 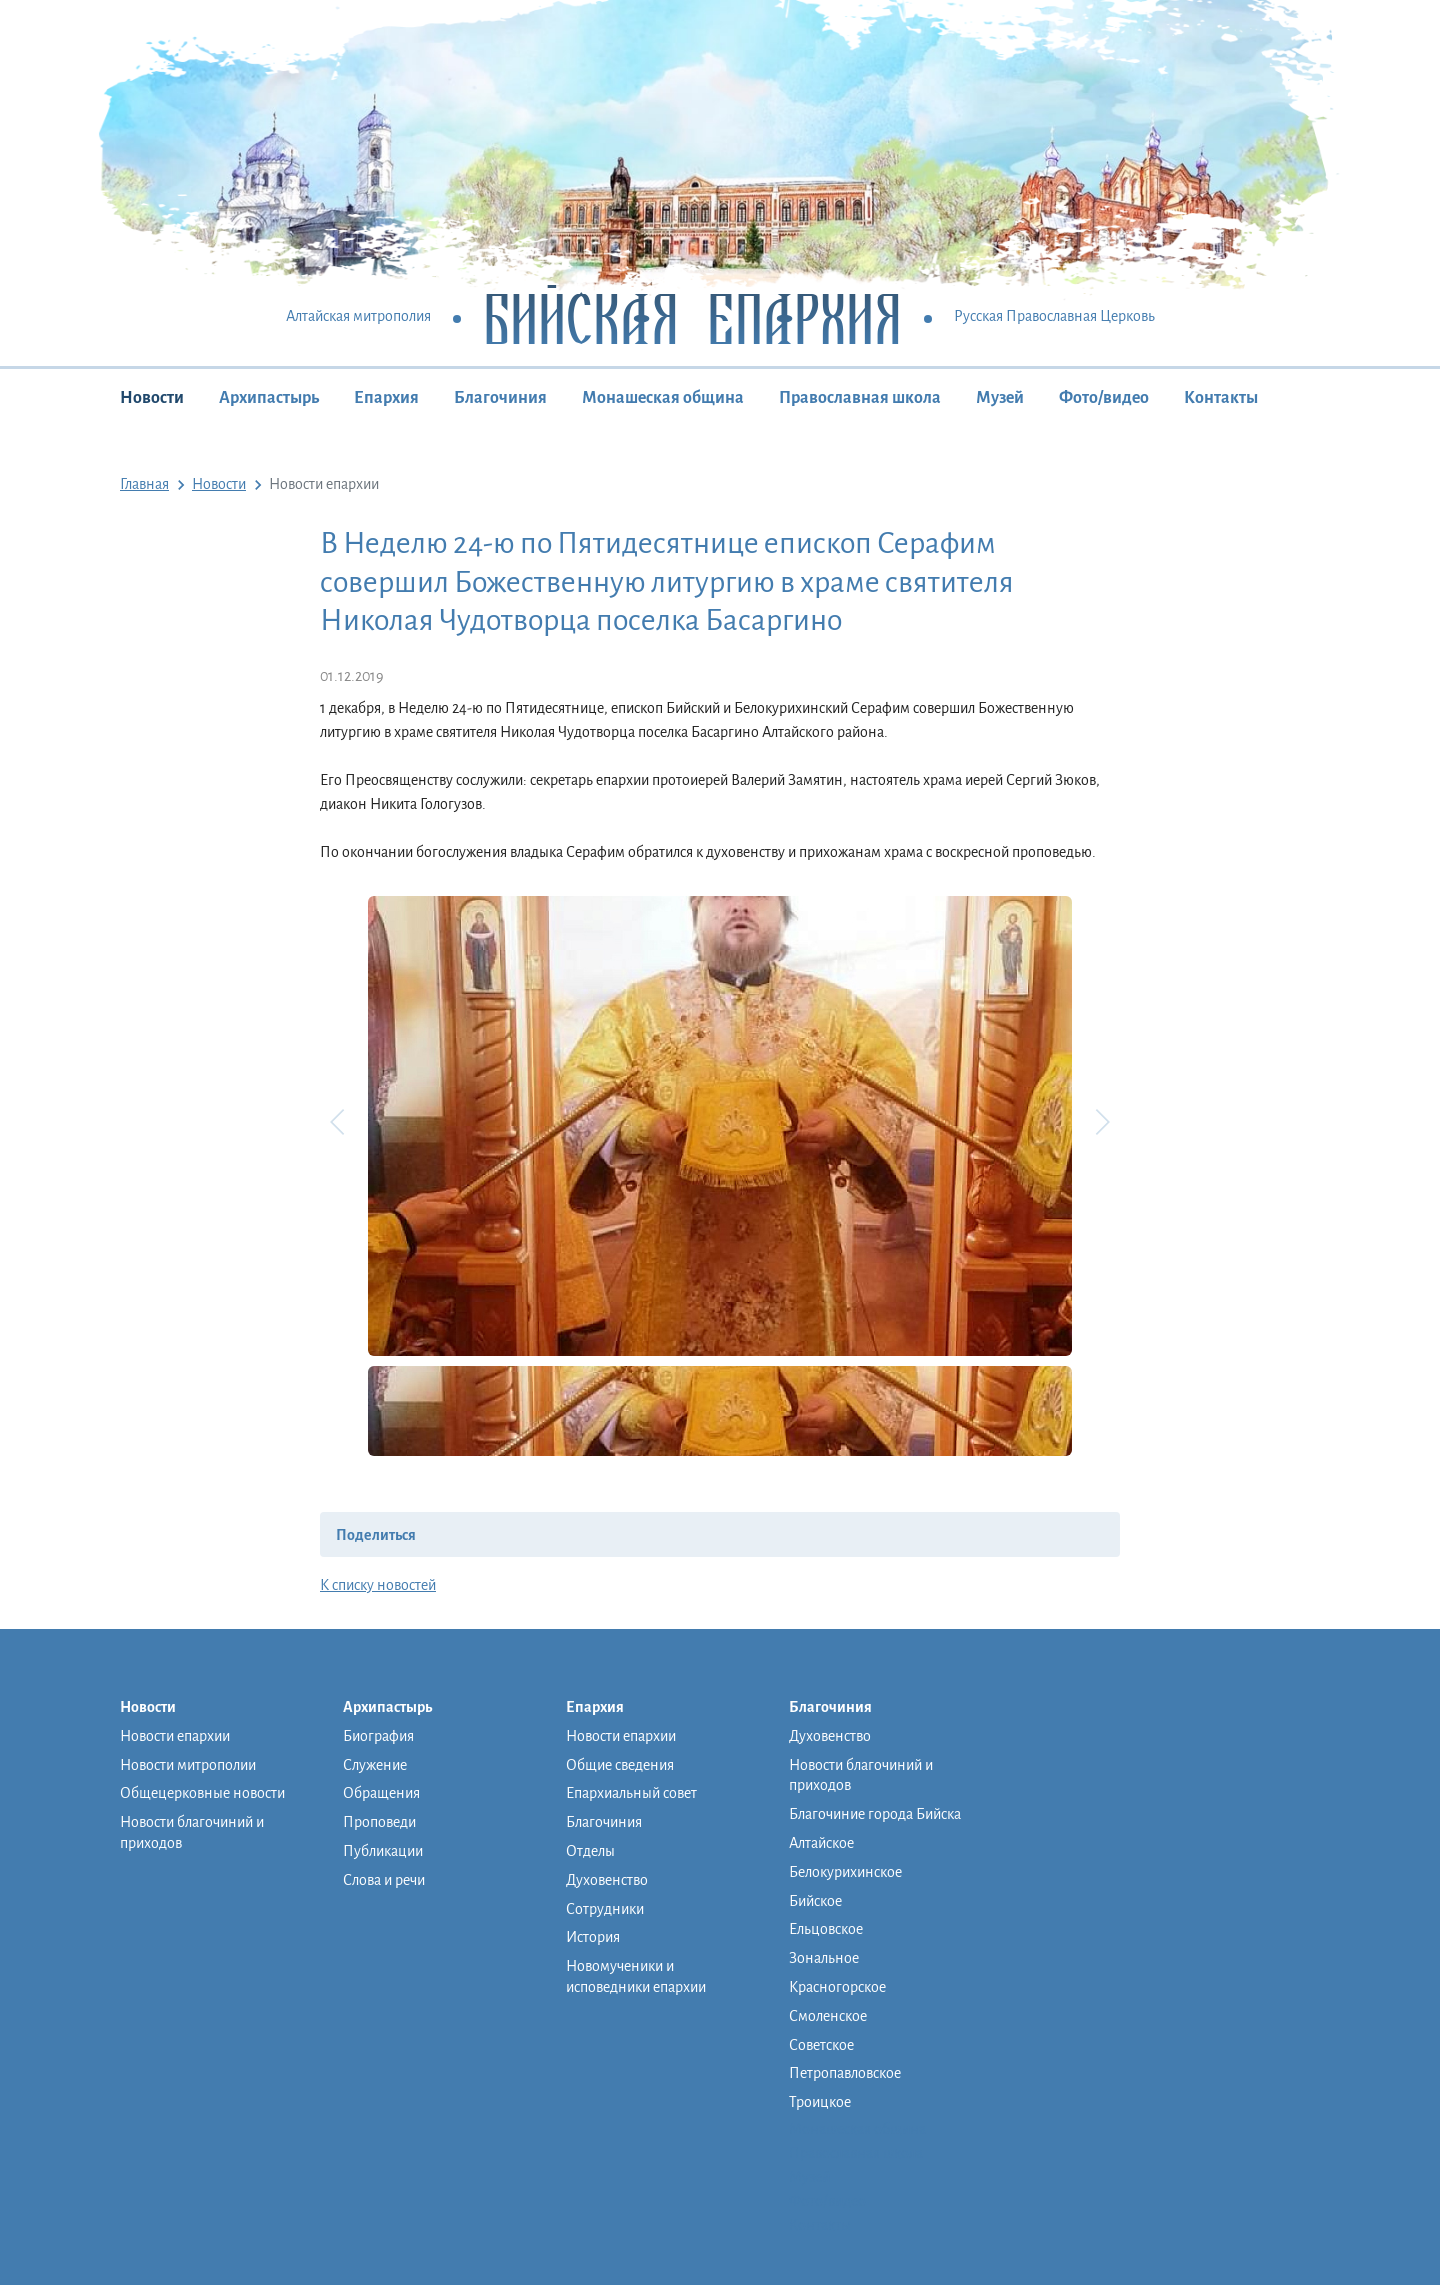 What do you see at coordinates (384, 1880) in the screenshot?
I see `Слова и речи` at bounding box center [384, 1880].